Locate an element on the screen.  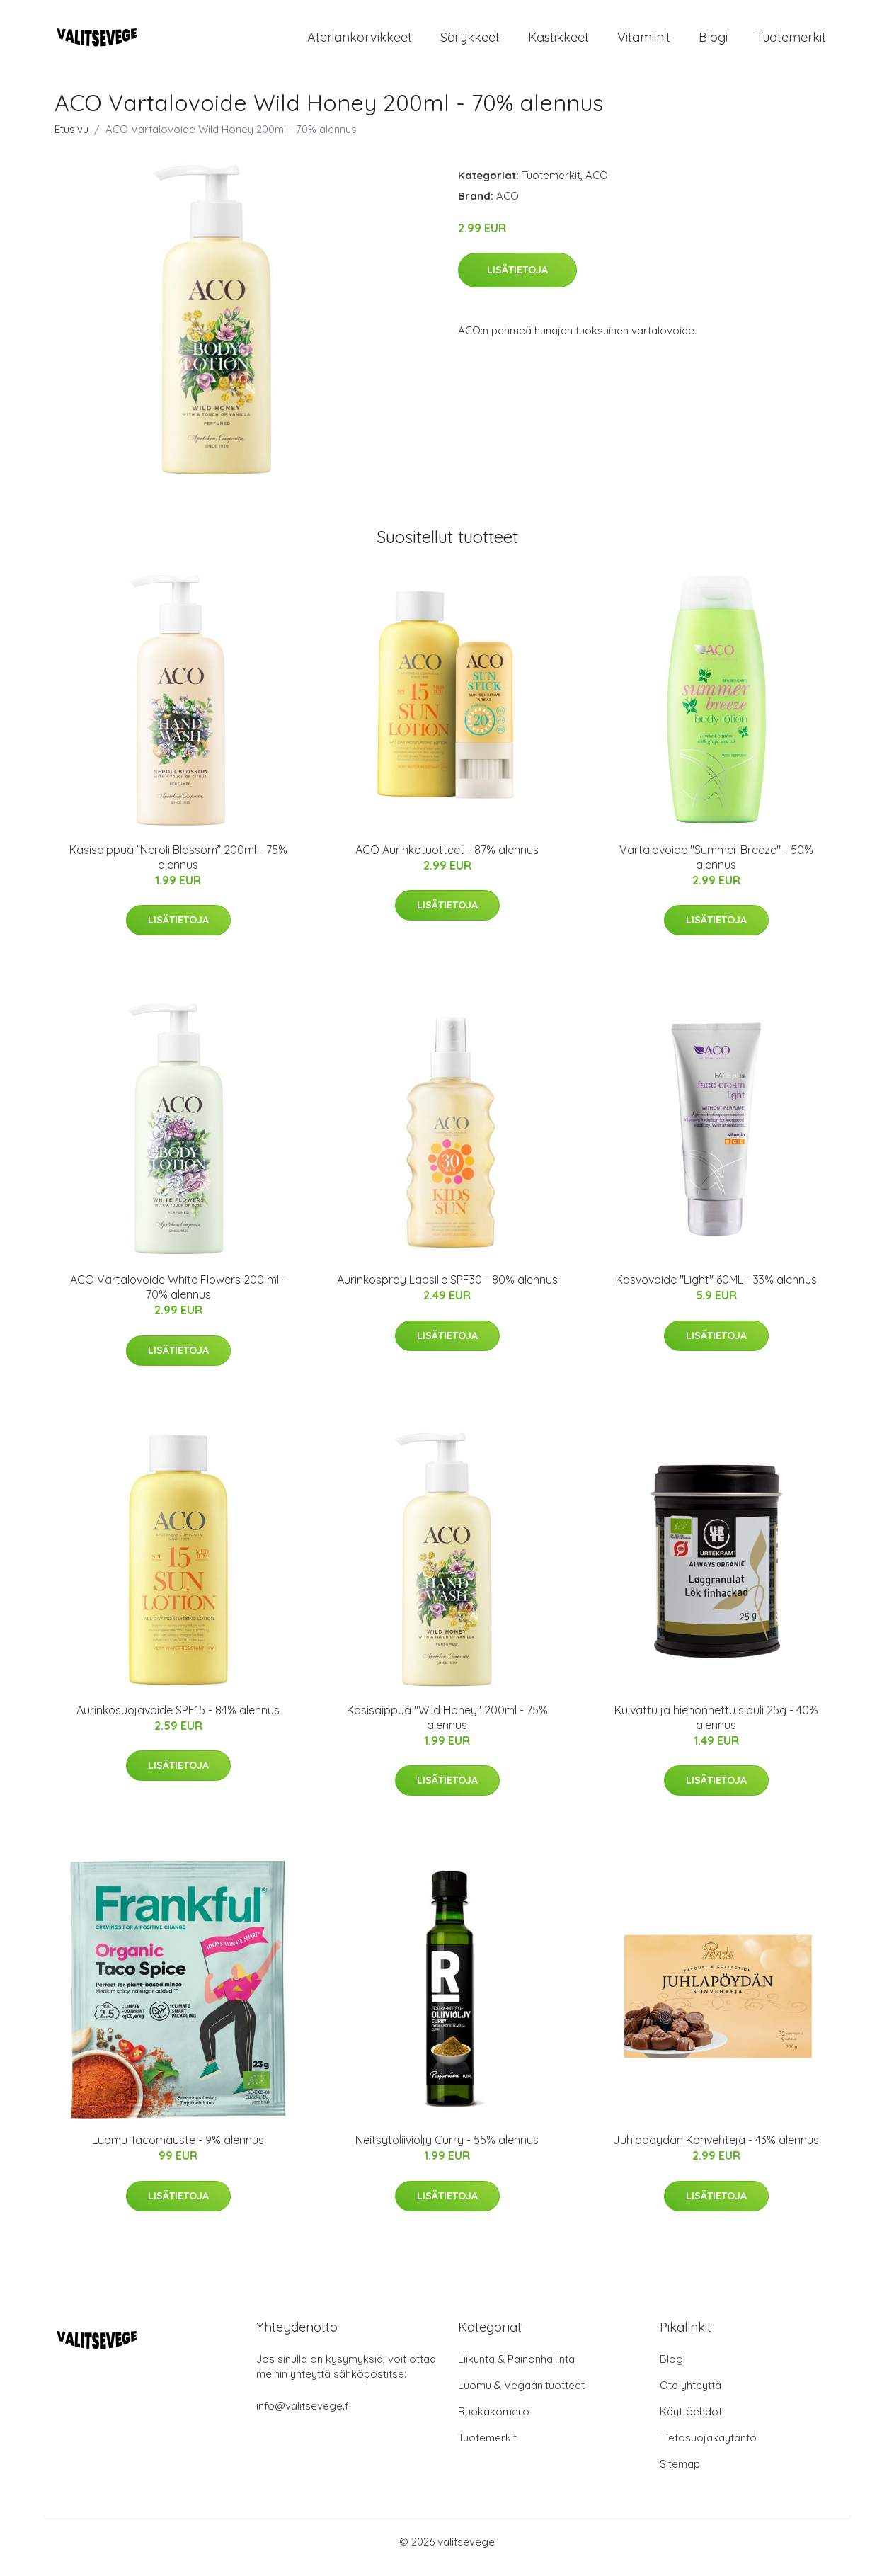
Lisätietoja is located at coordinates (517, 279).